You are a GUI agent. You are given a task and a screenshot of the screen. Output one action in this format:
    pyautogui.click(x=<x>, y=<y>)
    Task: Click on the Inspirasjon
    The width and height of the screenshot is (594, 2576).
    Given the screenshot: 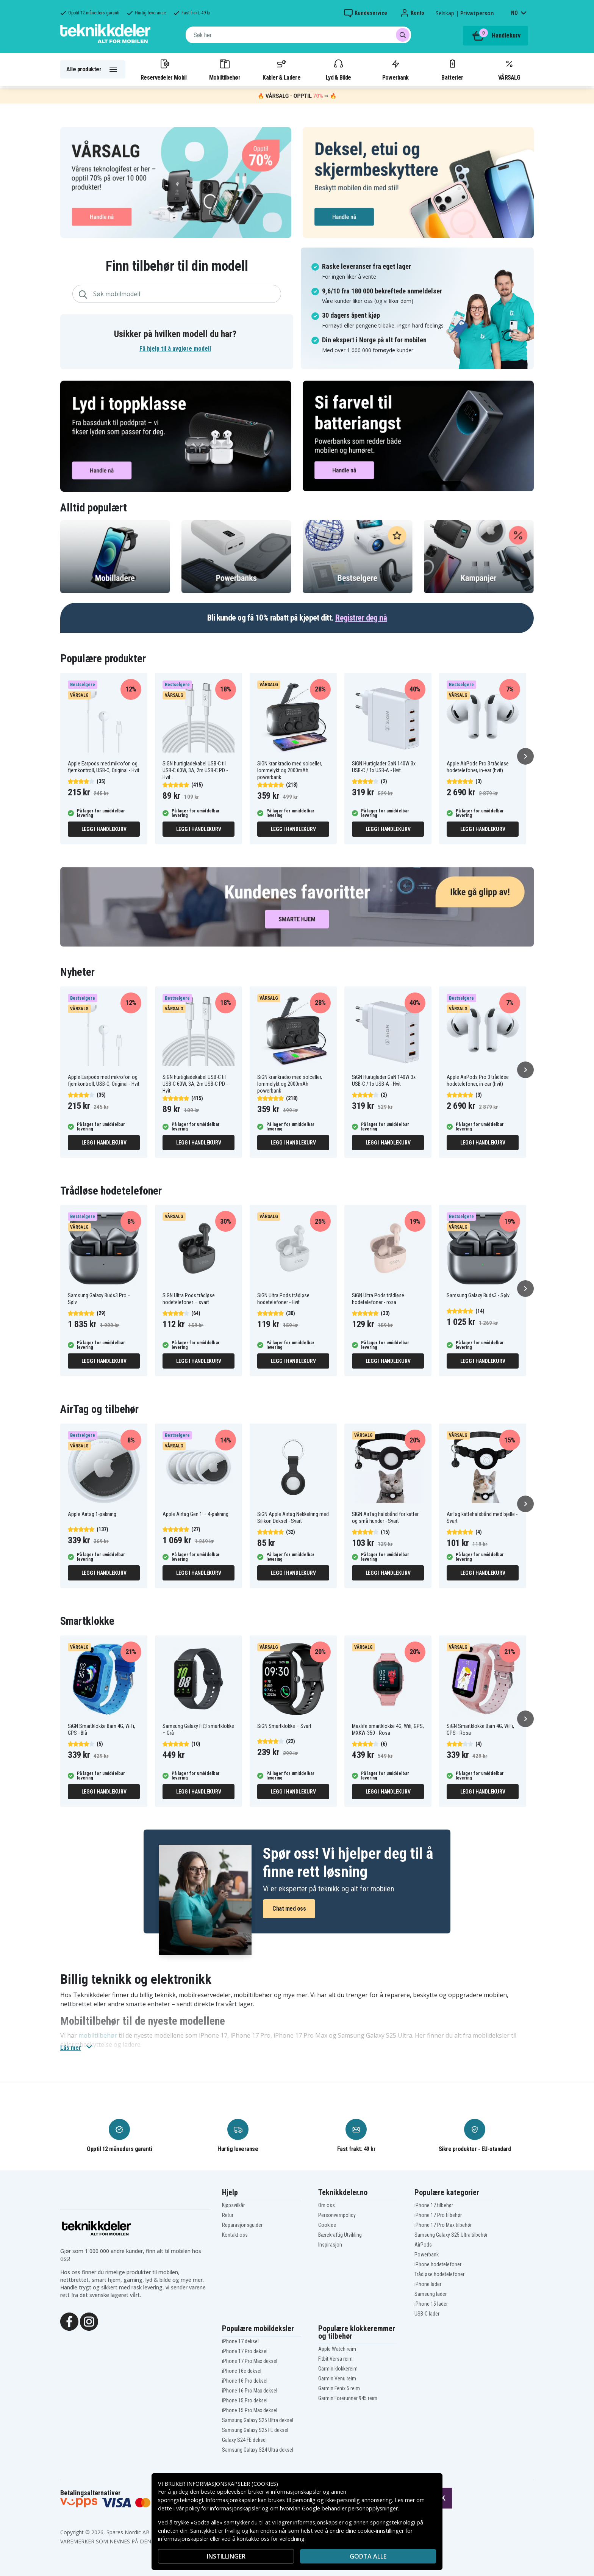 What is the action you would take?
    pyautogui.click(x=330, y=2245)
    